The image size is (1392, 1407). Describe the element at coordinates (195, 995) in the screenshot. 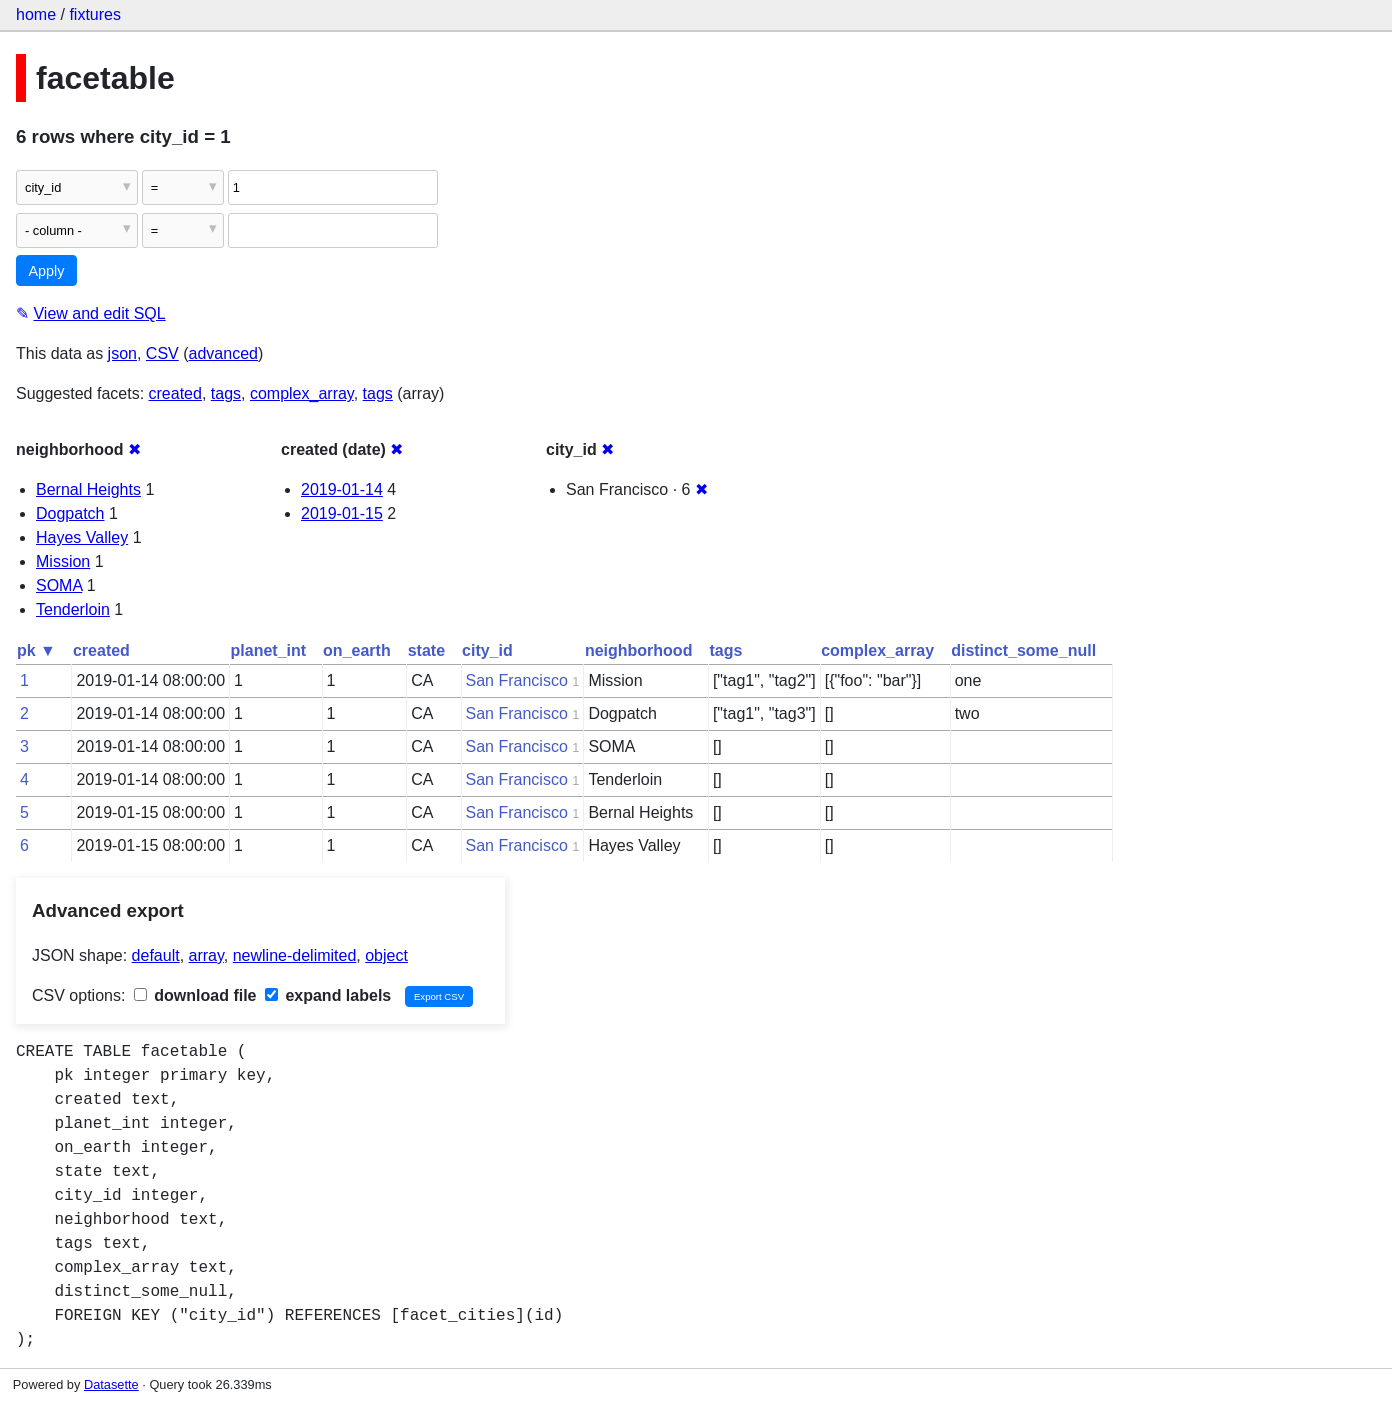

I see `download file` at that location.